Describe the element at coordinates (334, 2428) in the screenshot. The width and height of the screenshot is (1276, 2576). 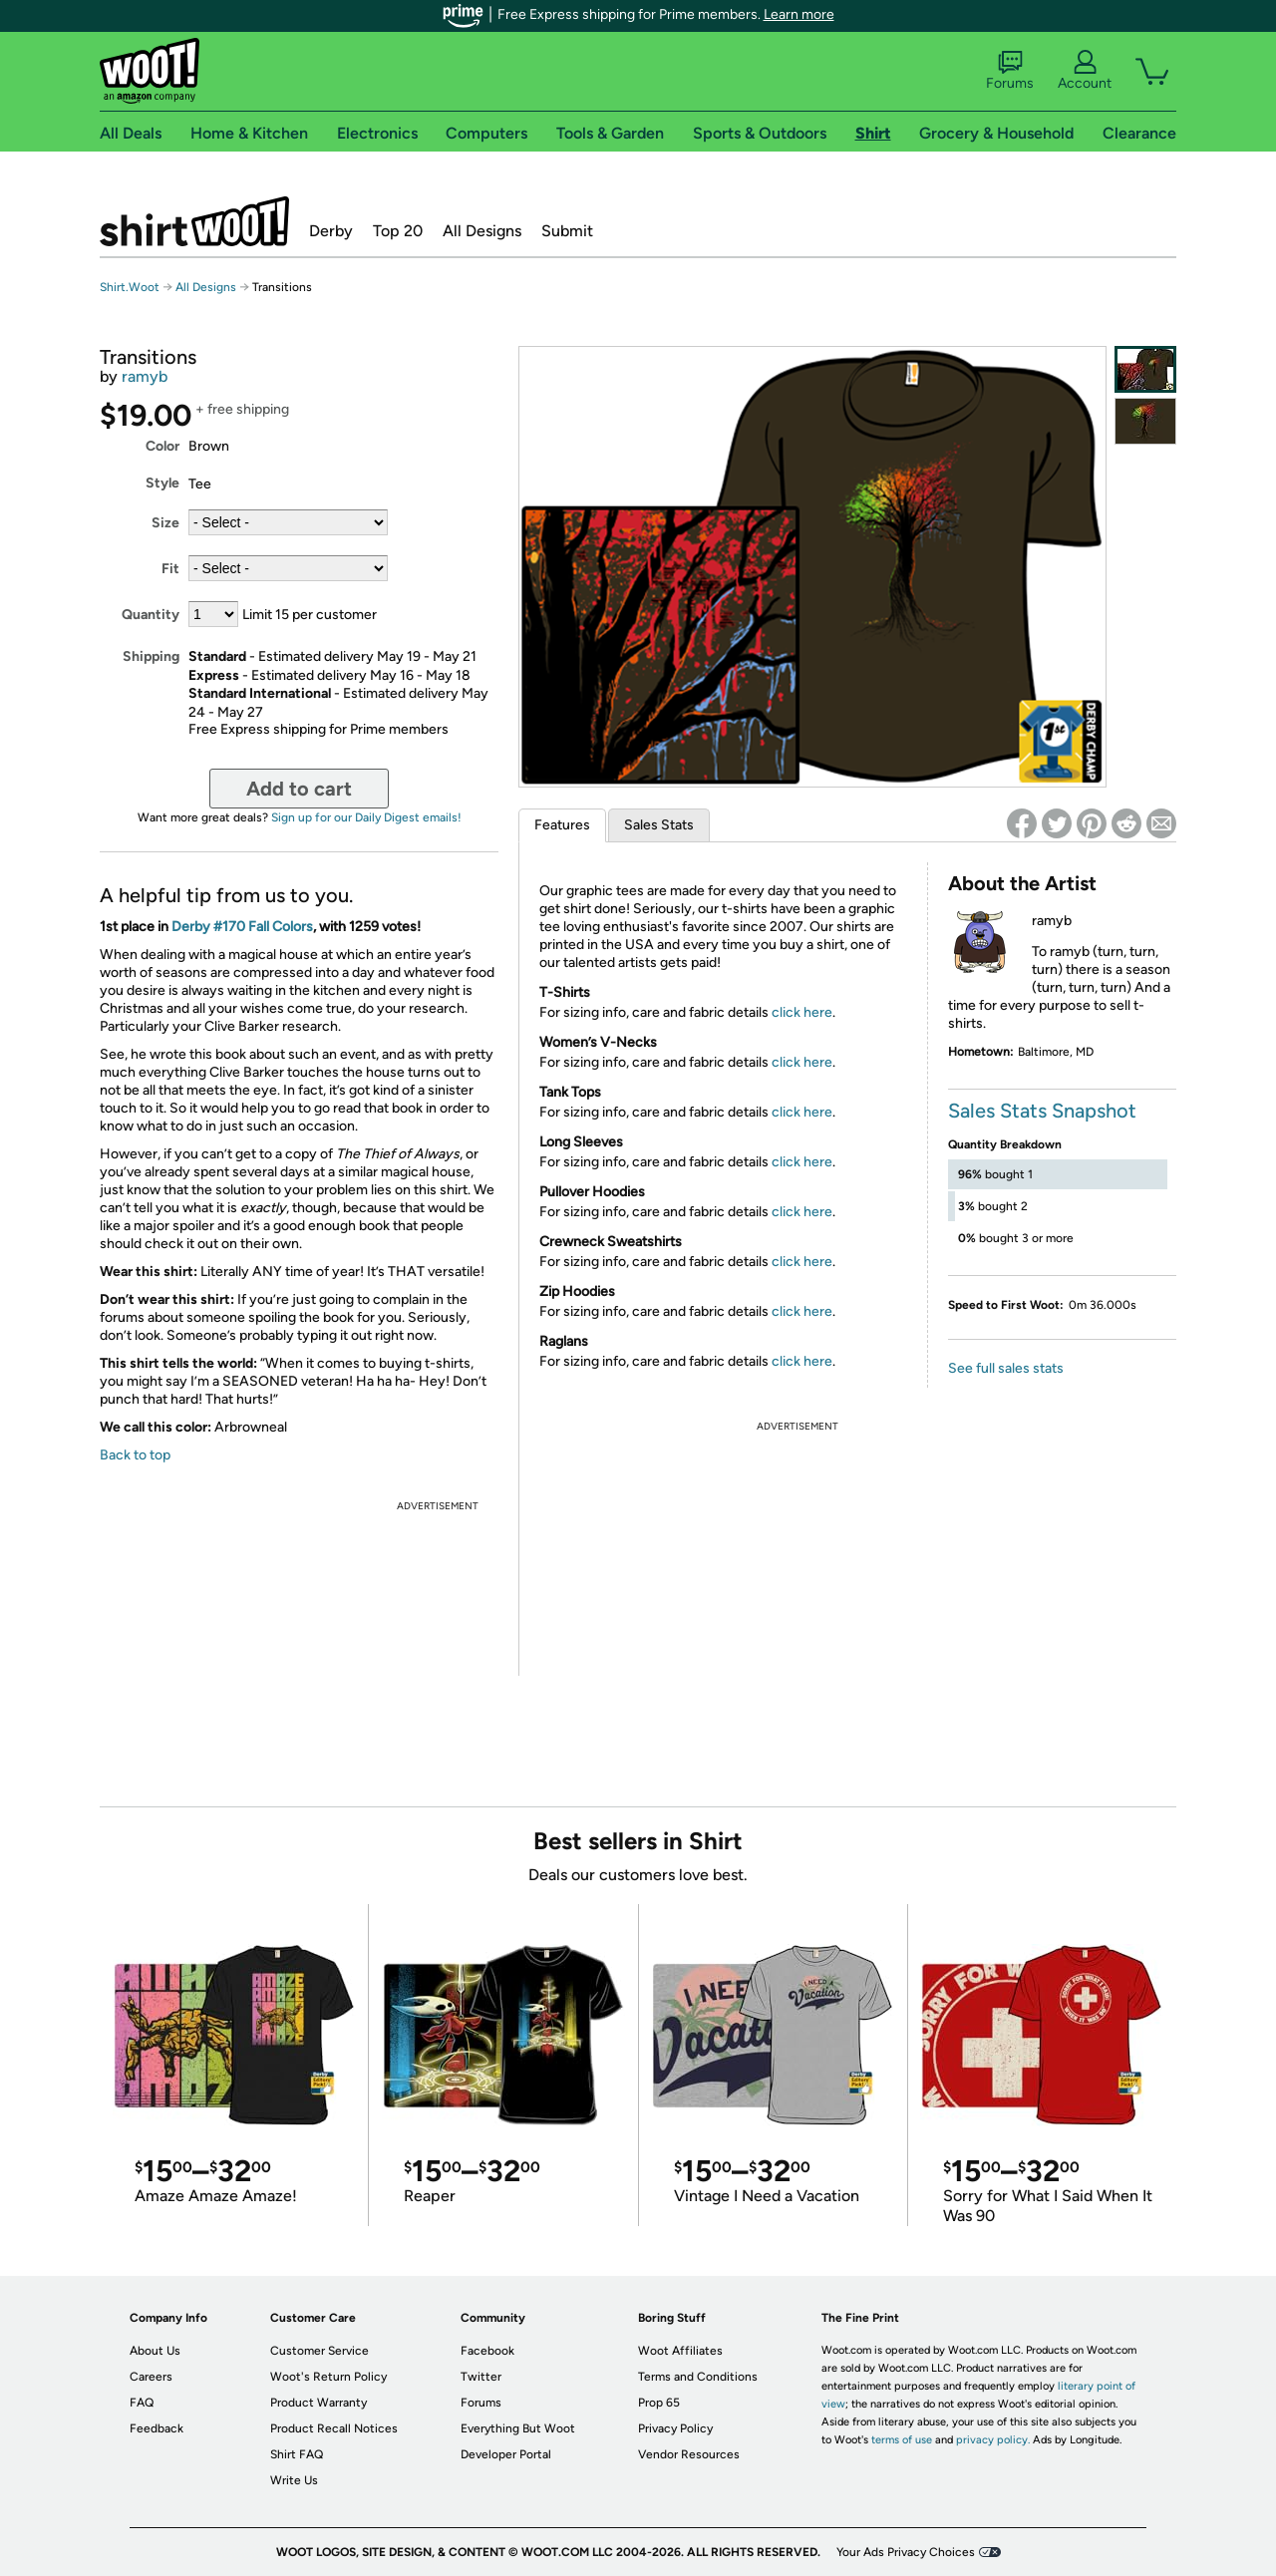
I see `Product Recall Notices` at that location.